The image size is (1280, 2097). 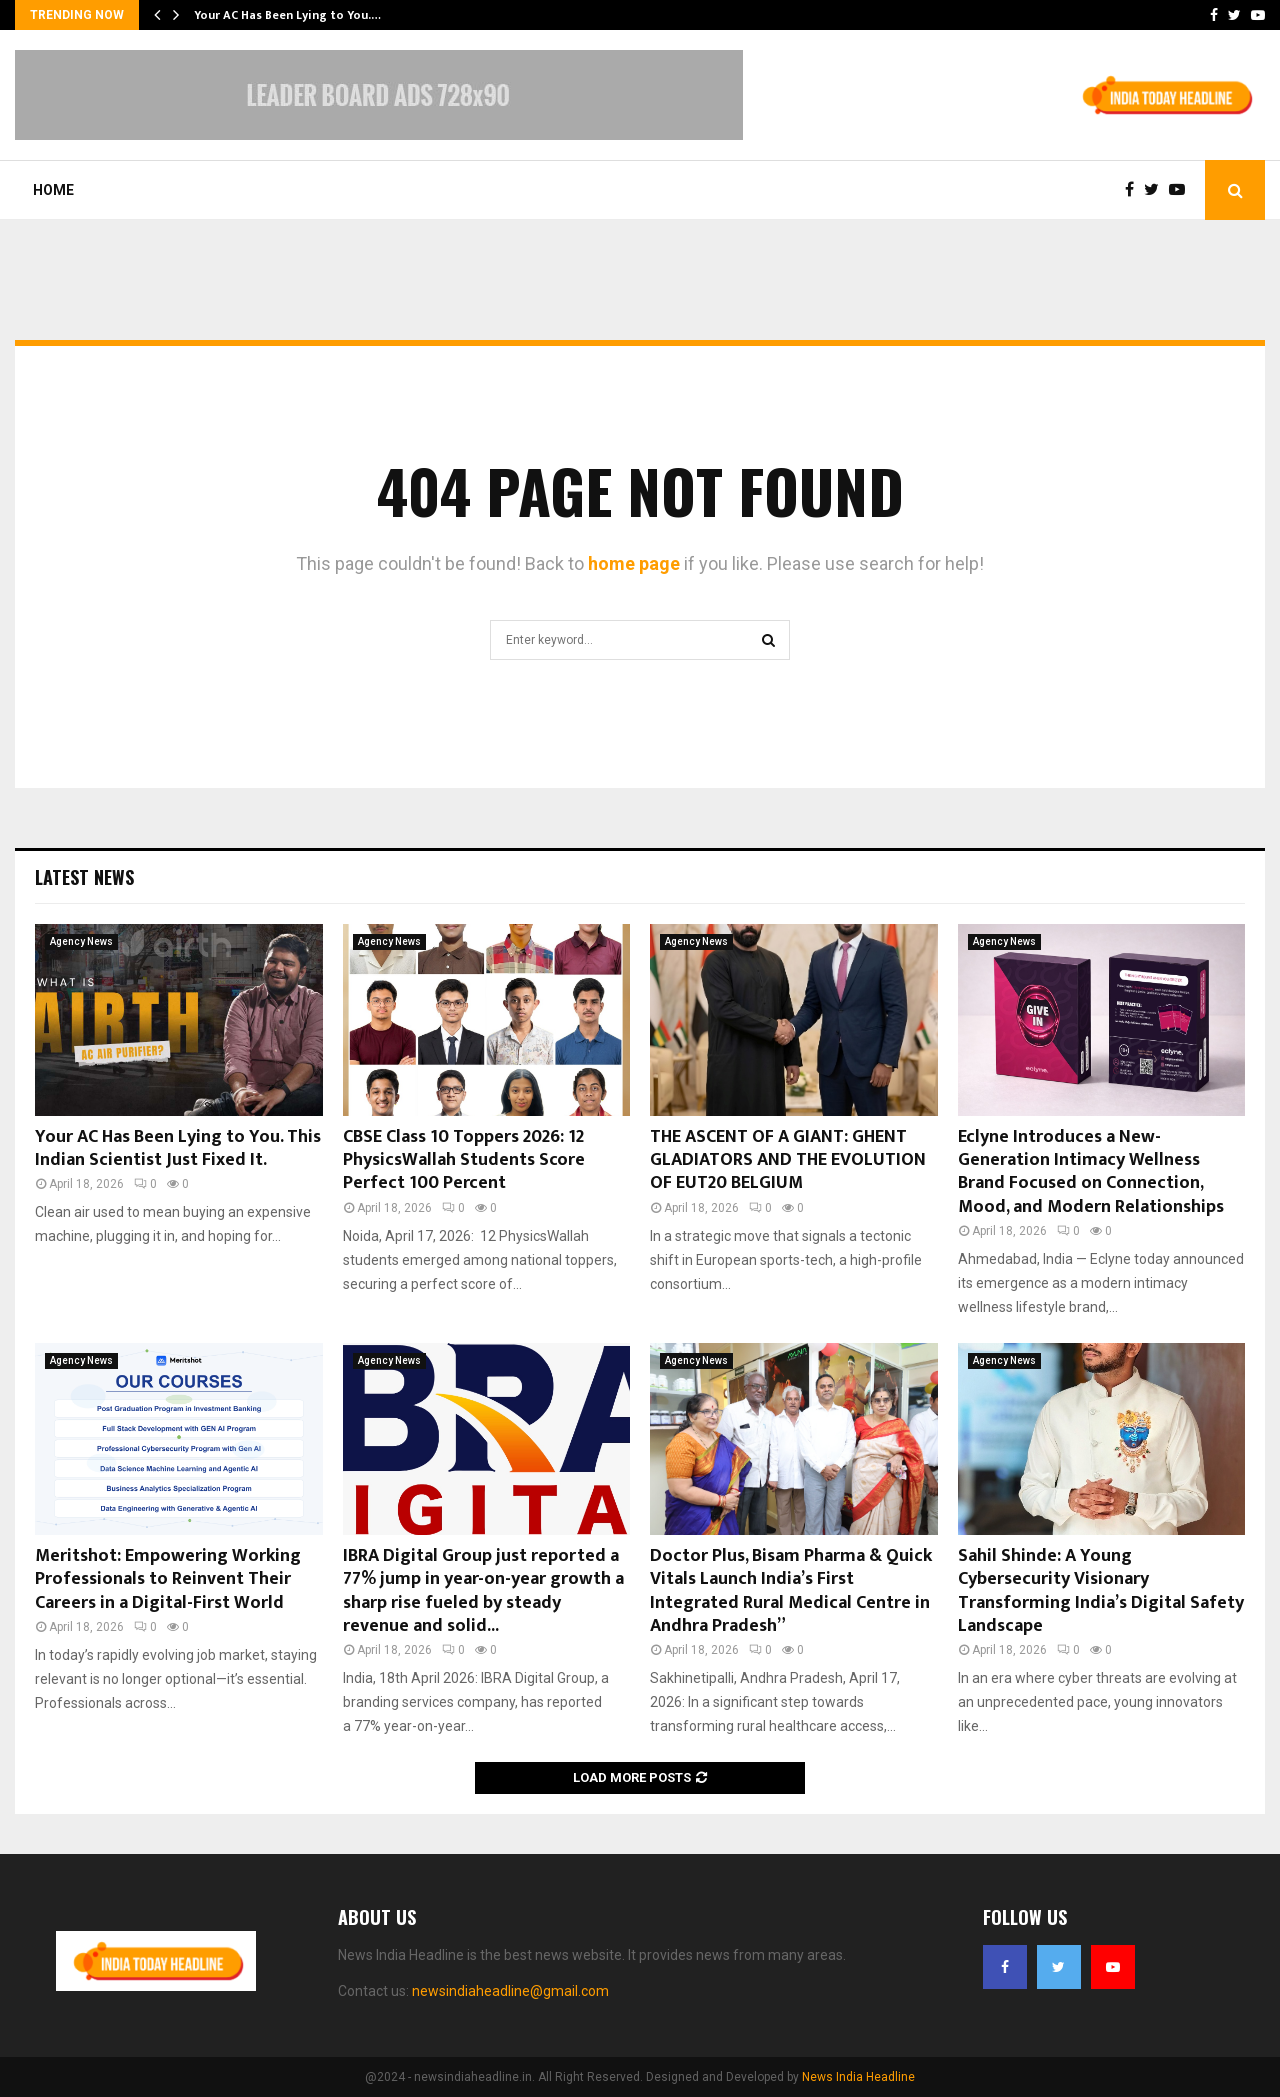 What do you see at coordinates (1101, 1591) in the screenshot?
I see `Sahil Shinde: A Young Cybersecurity Visionary Transforming India’s Digital Safety Landscape` at bounding box center [1101, 1591].